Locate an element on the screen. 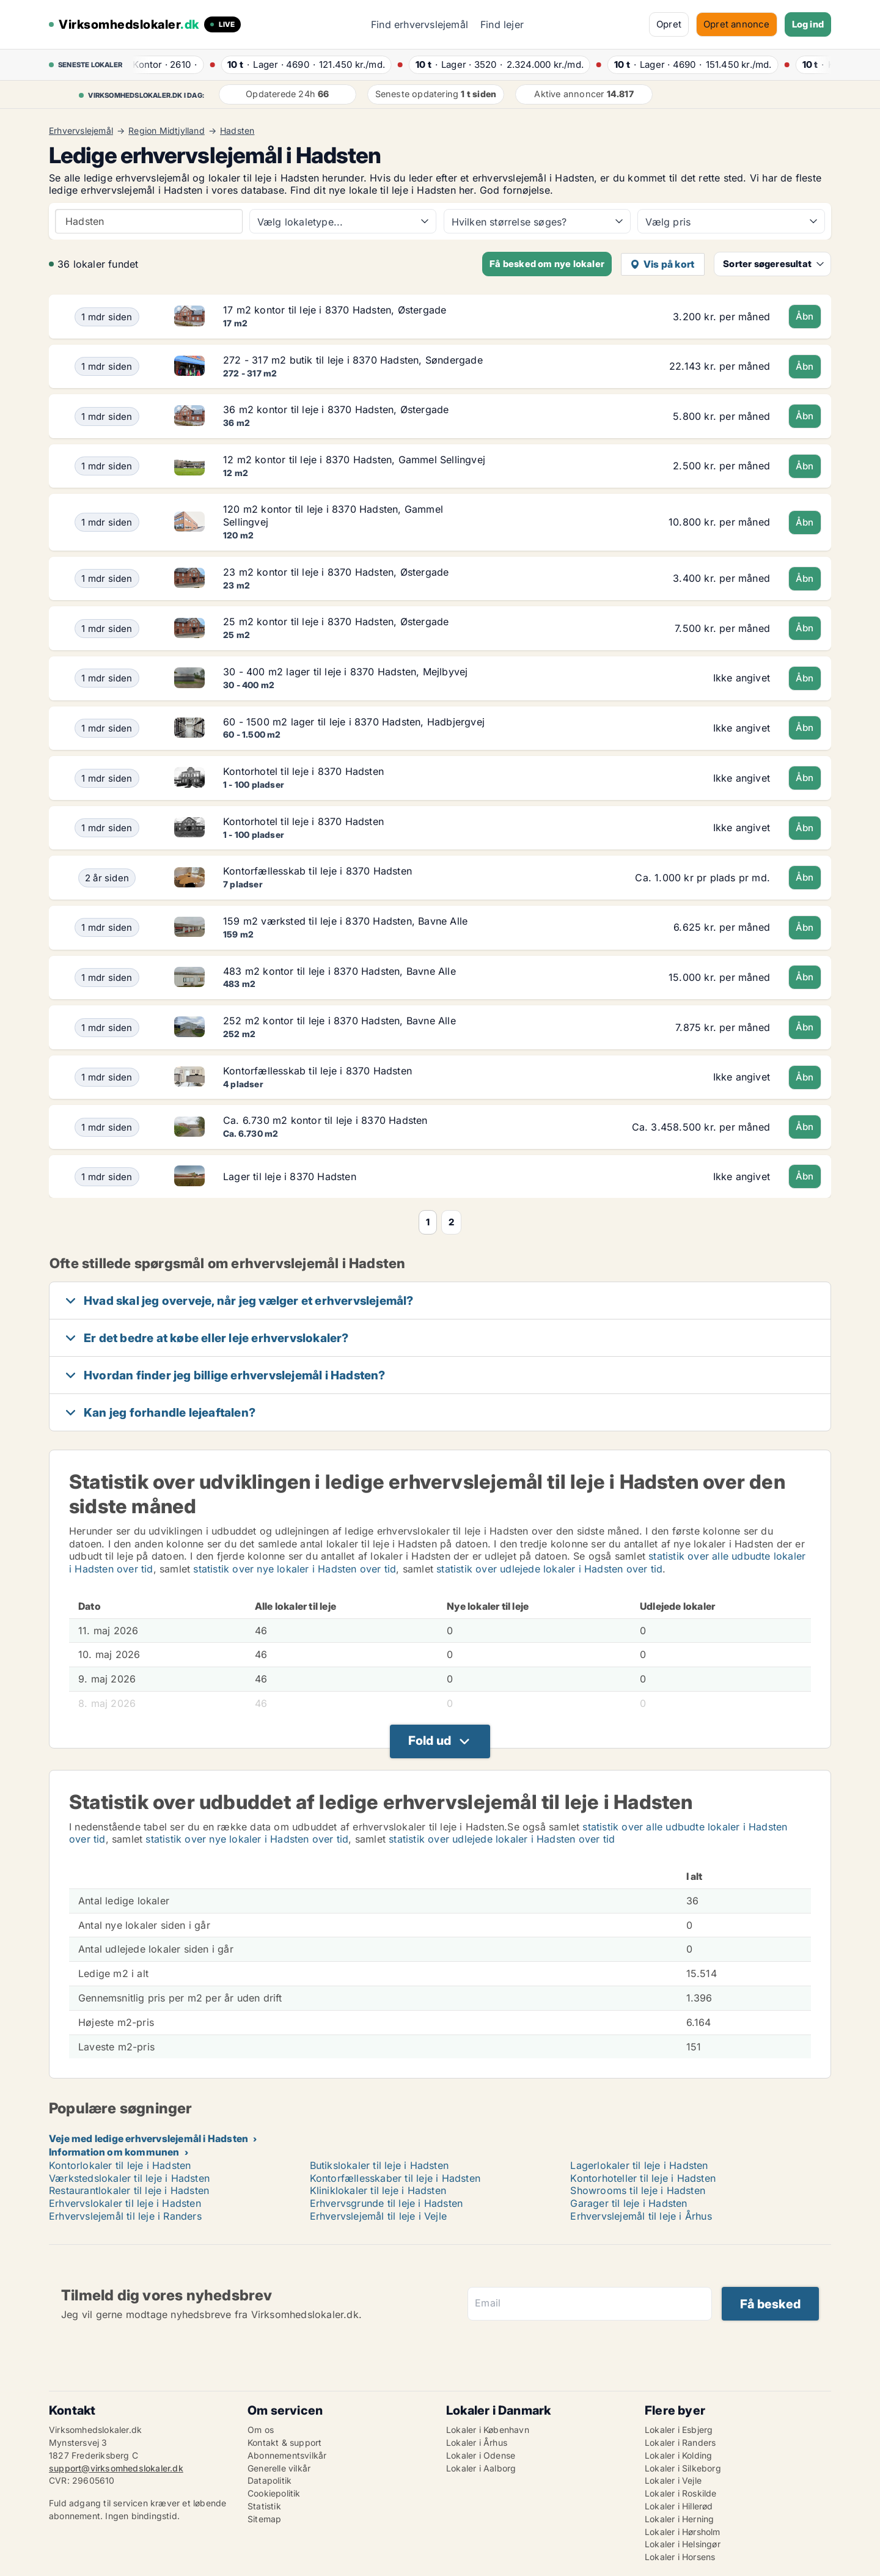 The height and width of the screenshot is (2576, 880). Lokaler i Vejle is located at coordinates (673, 2480).